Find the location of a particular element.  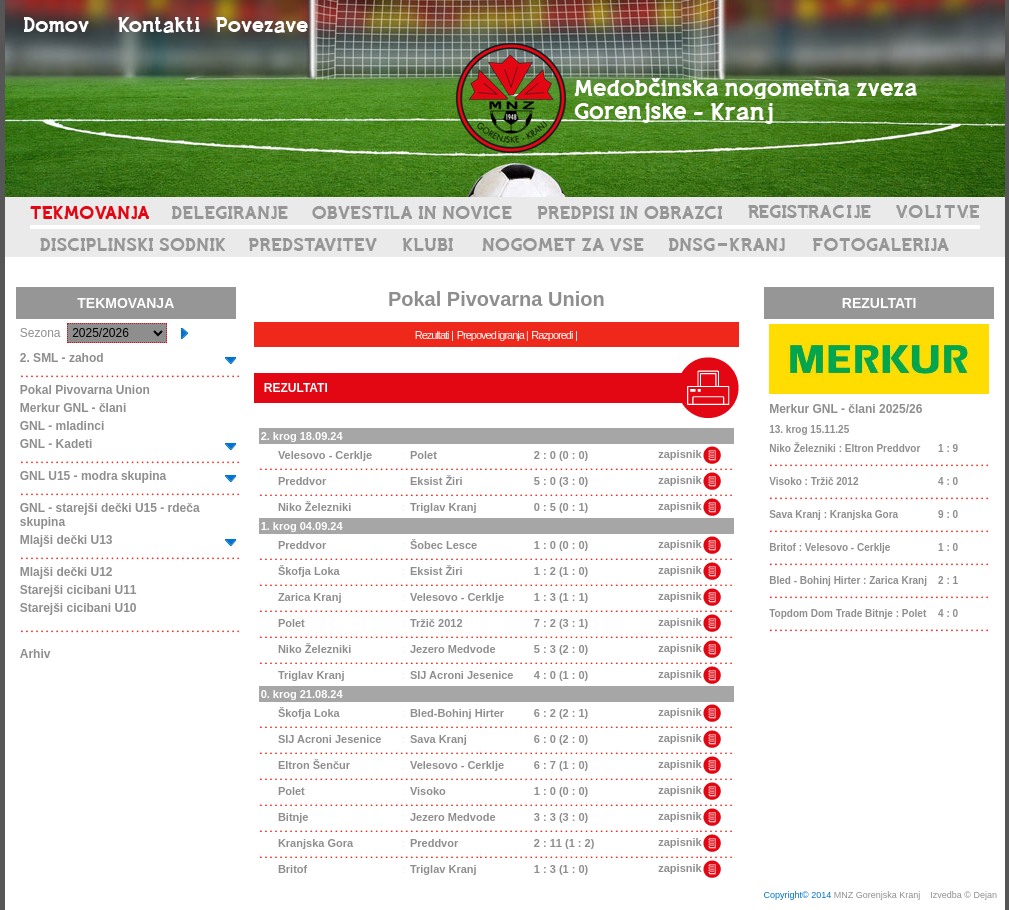

Starejši cicibani U10 is located at coordinates (78, 608).